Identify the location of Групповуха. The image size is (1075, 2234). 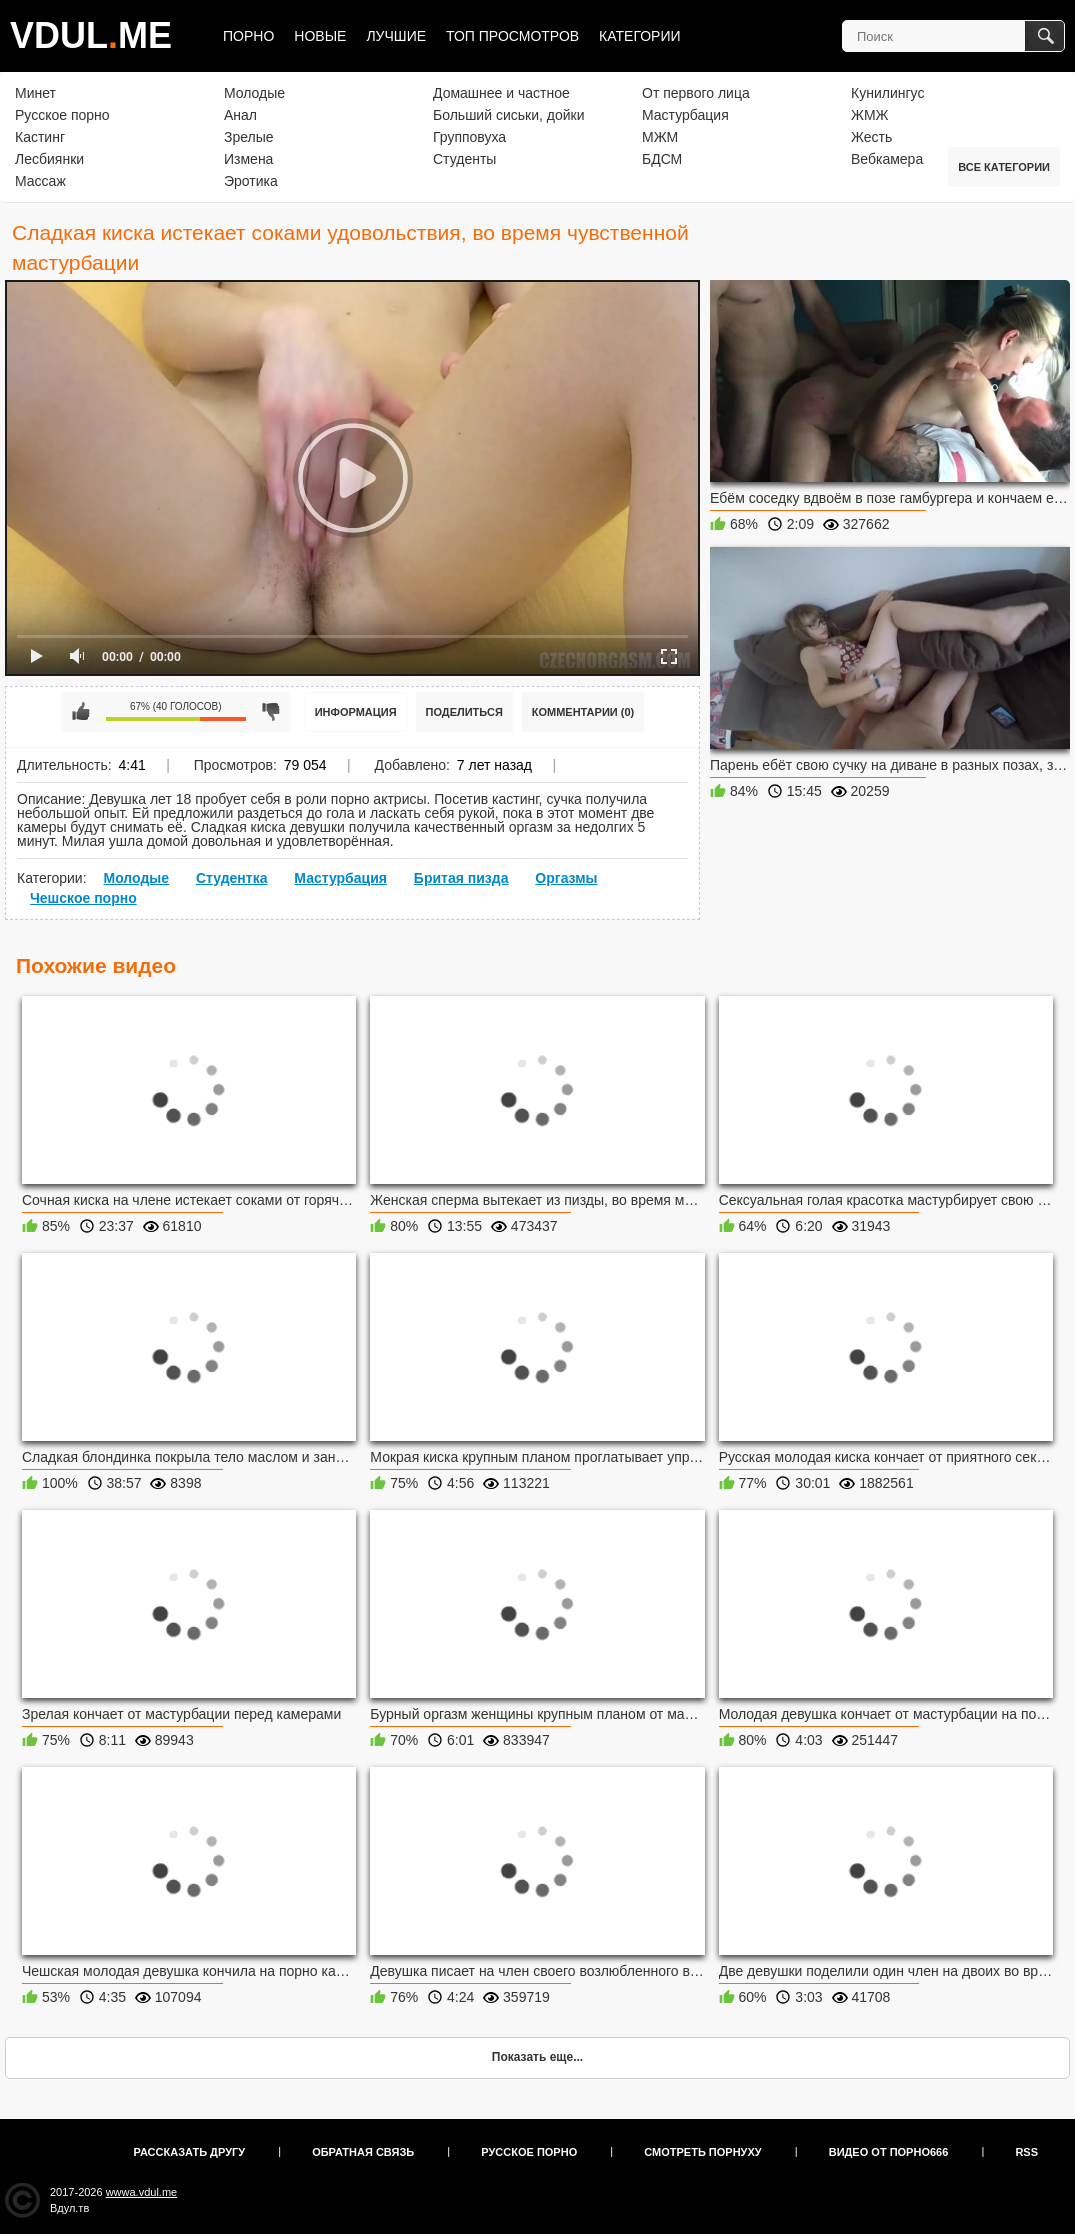
(469, 137).